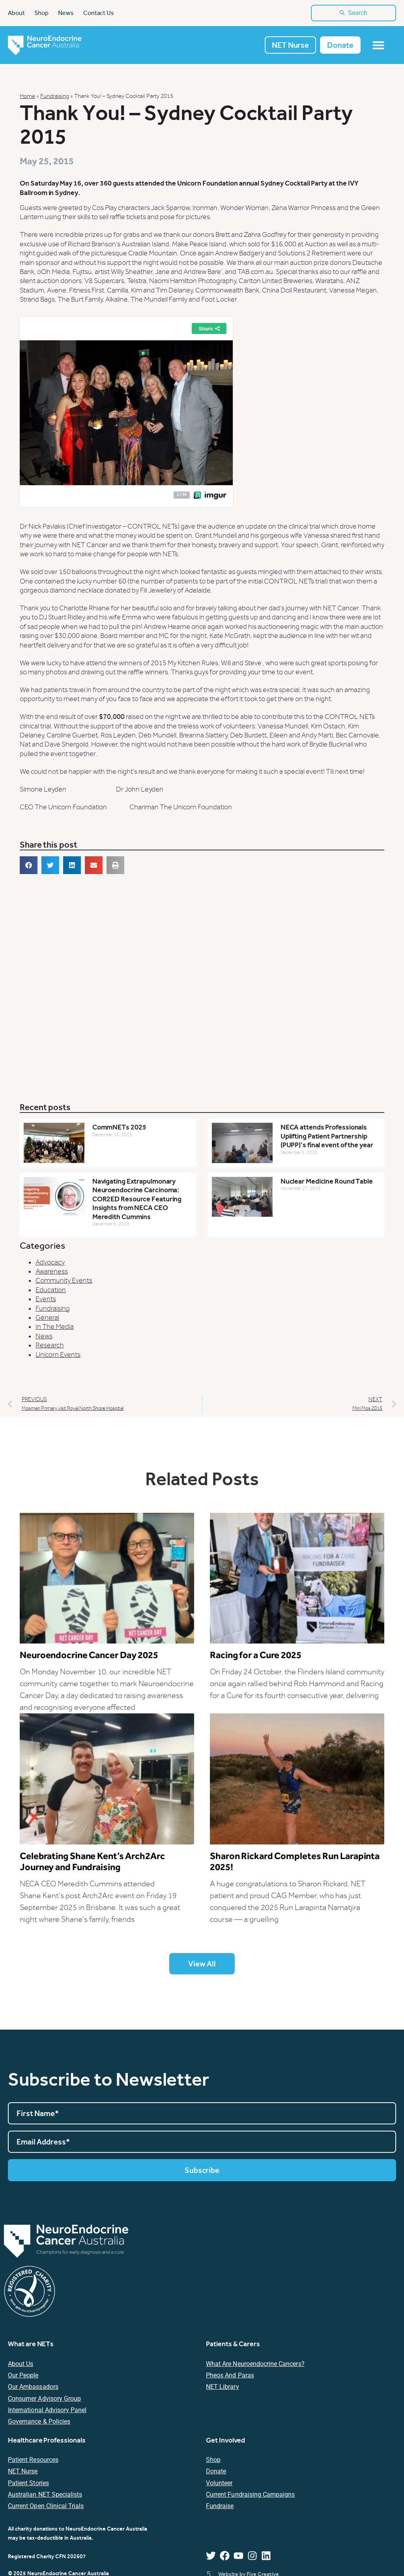  Describe the element at coordinates (119, 1128) in the screenshot. I see `CommNETs 2025` at that location.